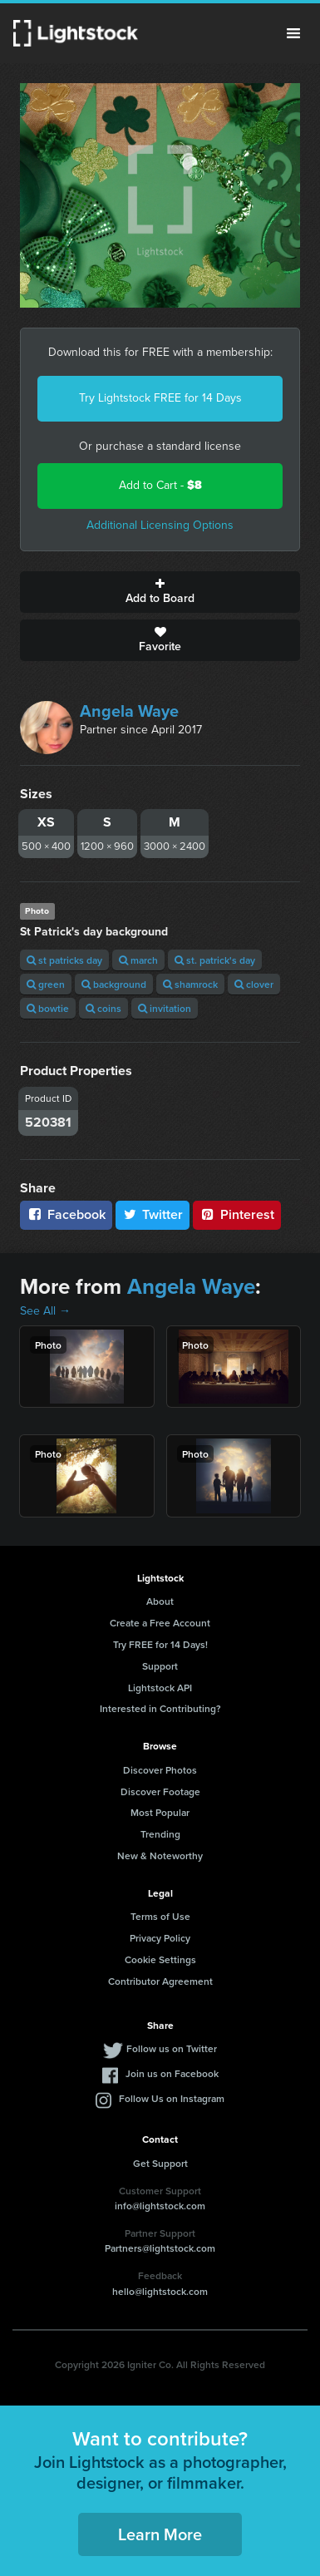  I want to click on New & Noteworthy, so click(160, 1855).